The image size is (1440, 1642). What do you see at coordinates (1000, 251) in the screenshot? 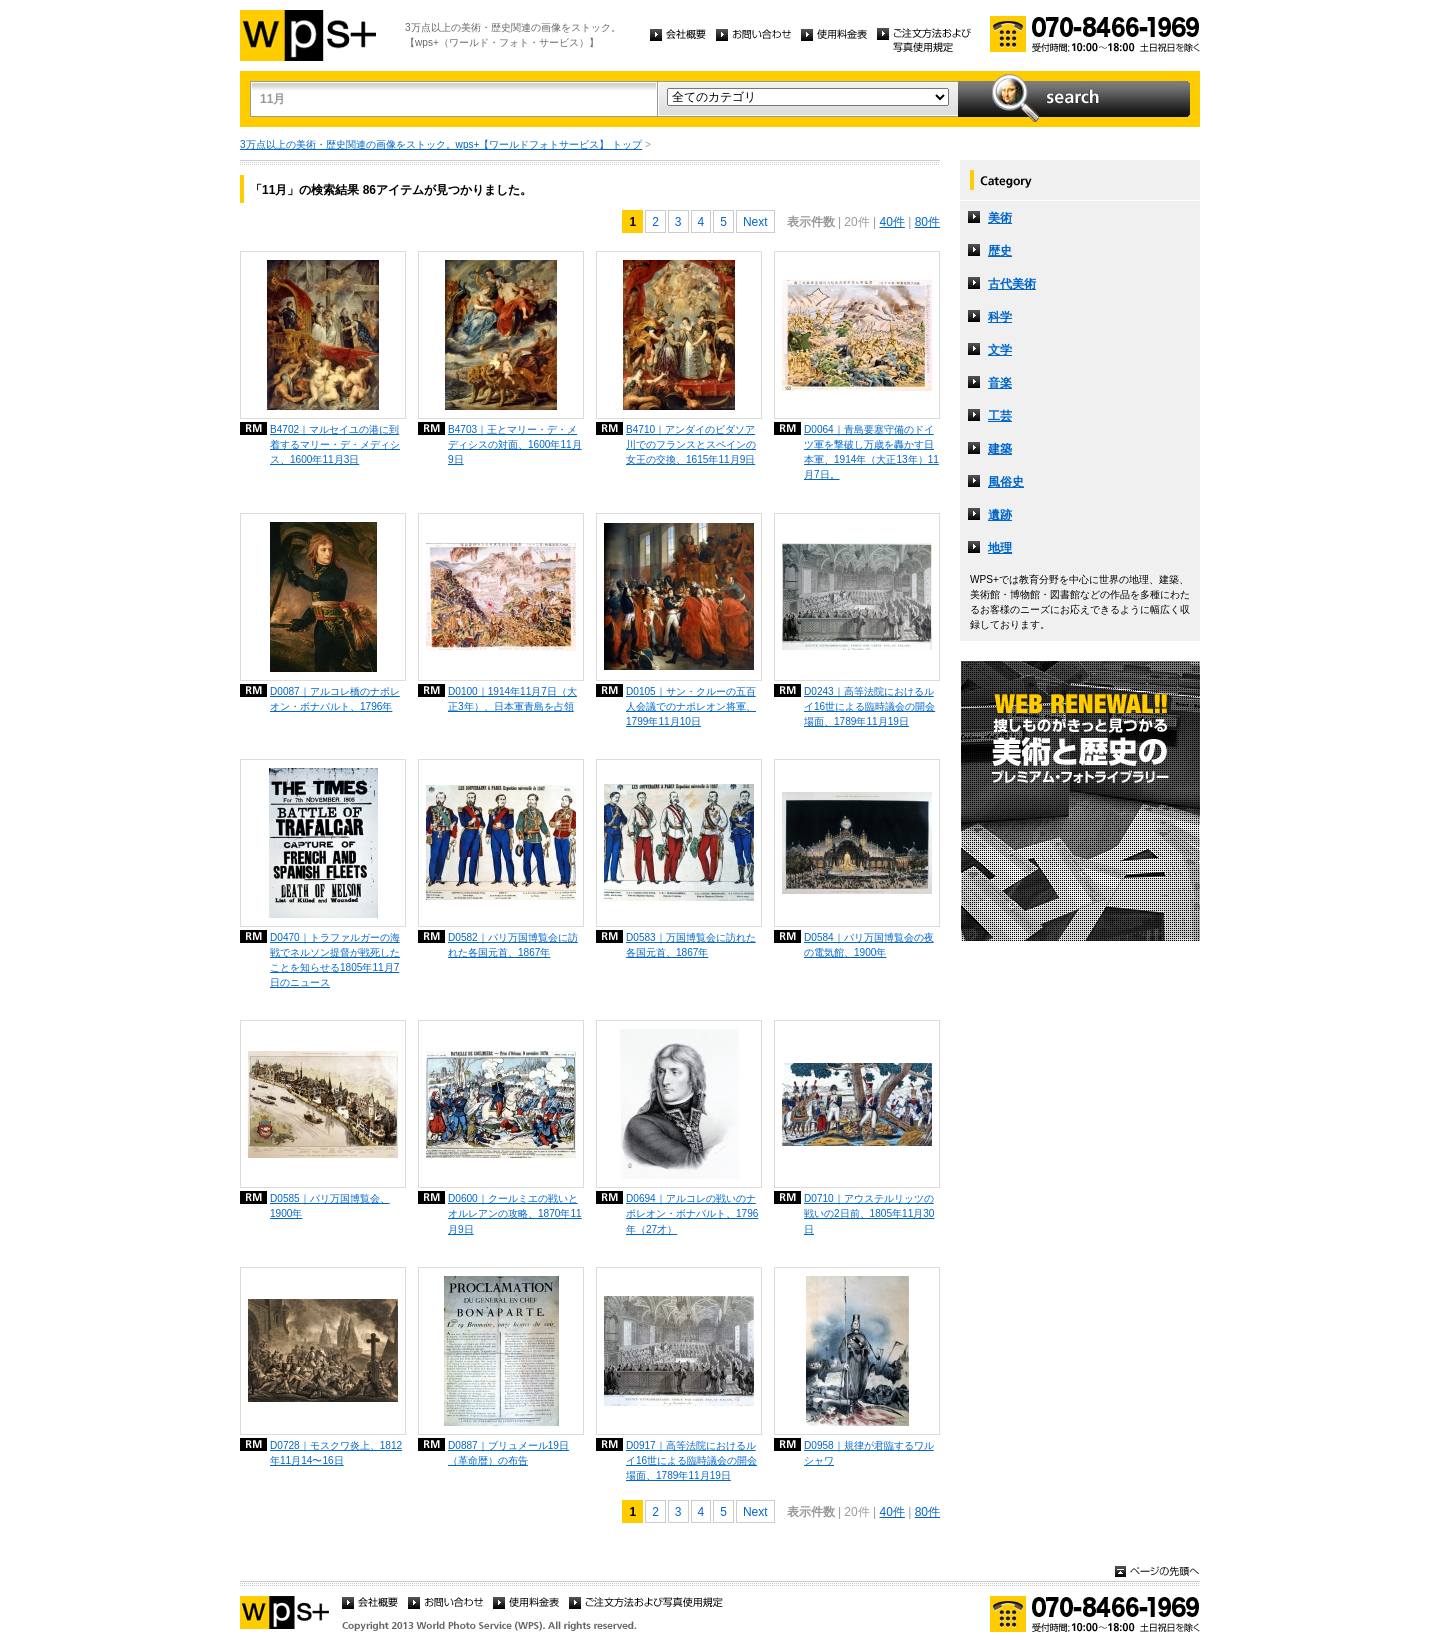
I see `歴史` at bounding box center [1000, 251].